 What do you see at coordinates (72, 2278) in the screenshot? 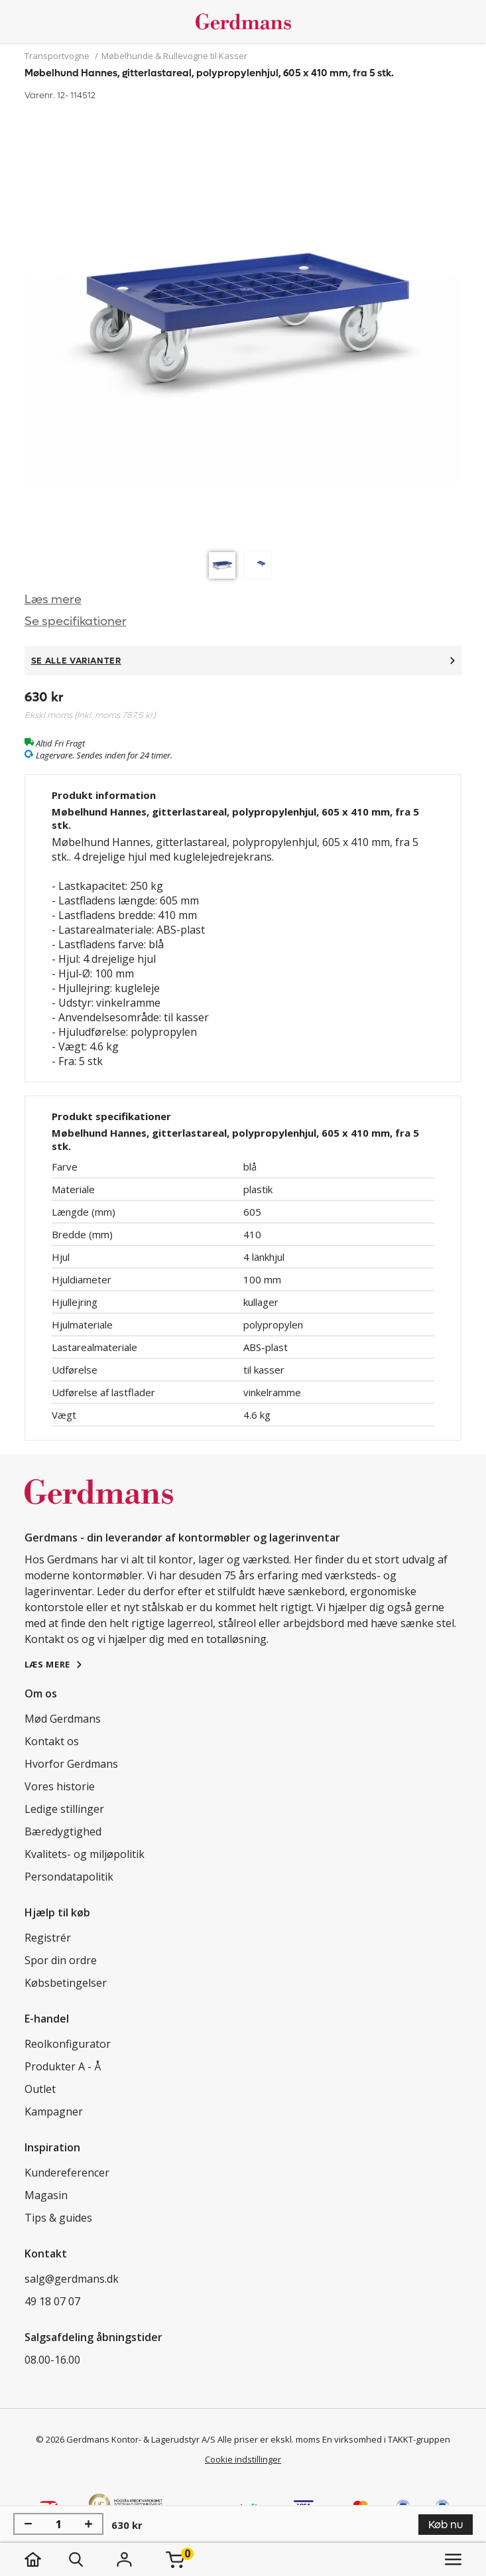
I see `salg@gerdmans.dk` at bounding box center [72, 2278].